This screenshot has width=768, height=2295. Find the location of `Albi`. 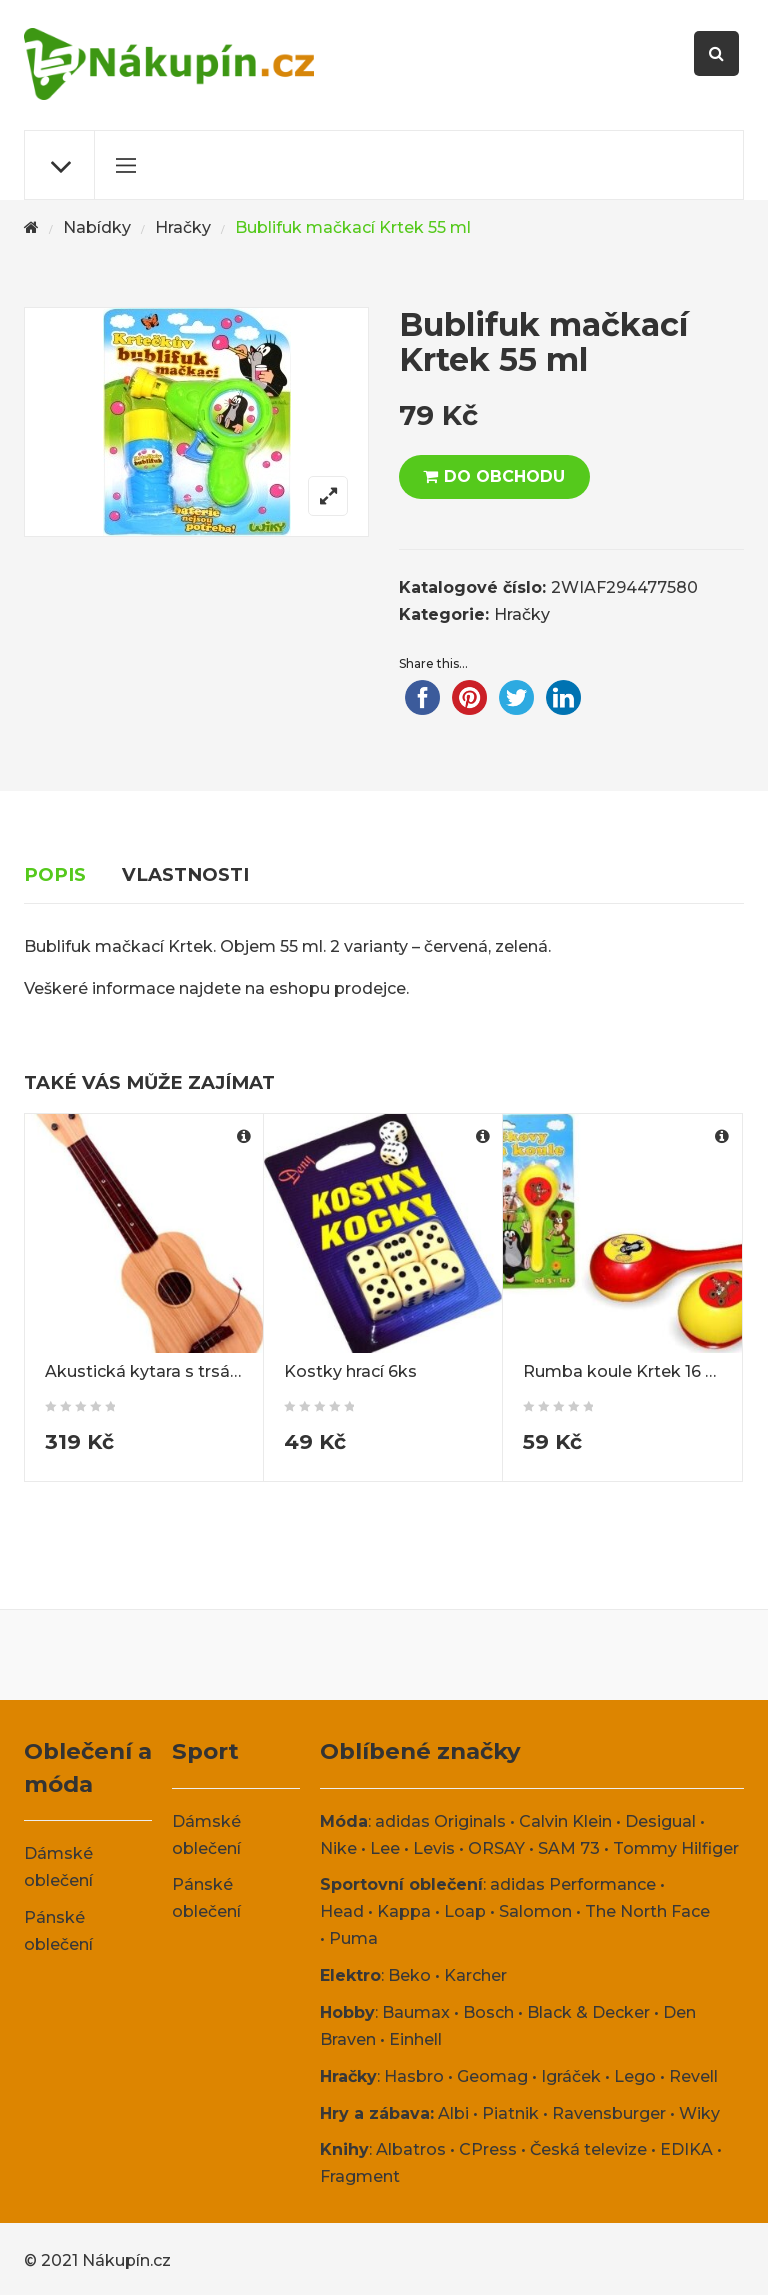

Albi is located at coordinates (453, 2113).